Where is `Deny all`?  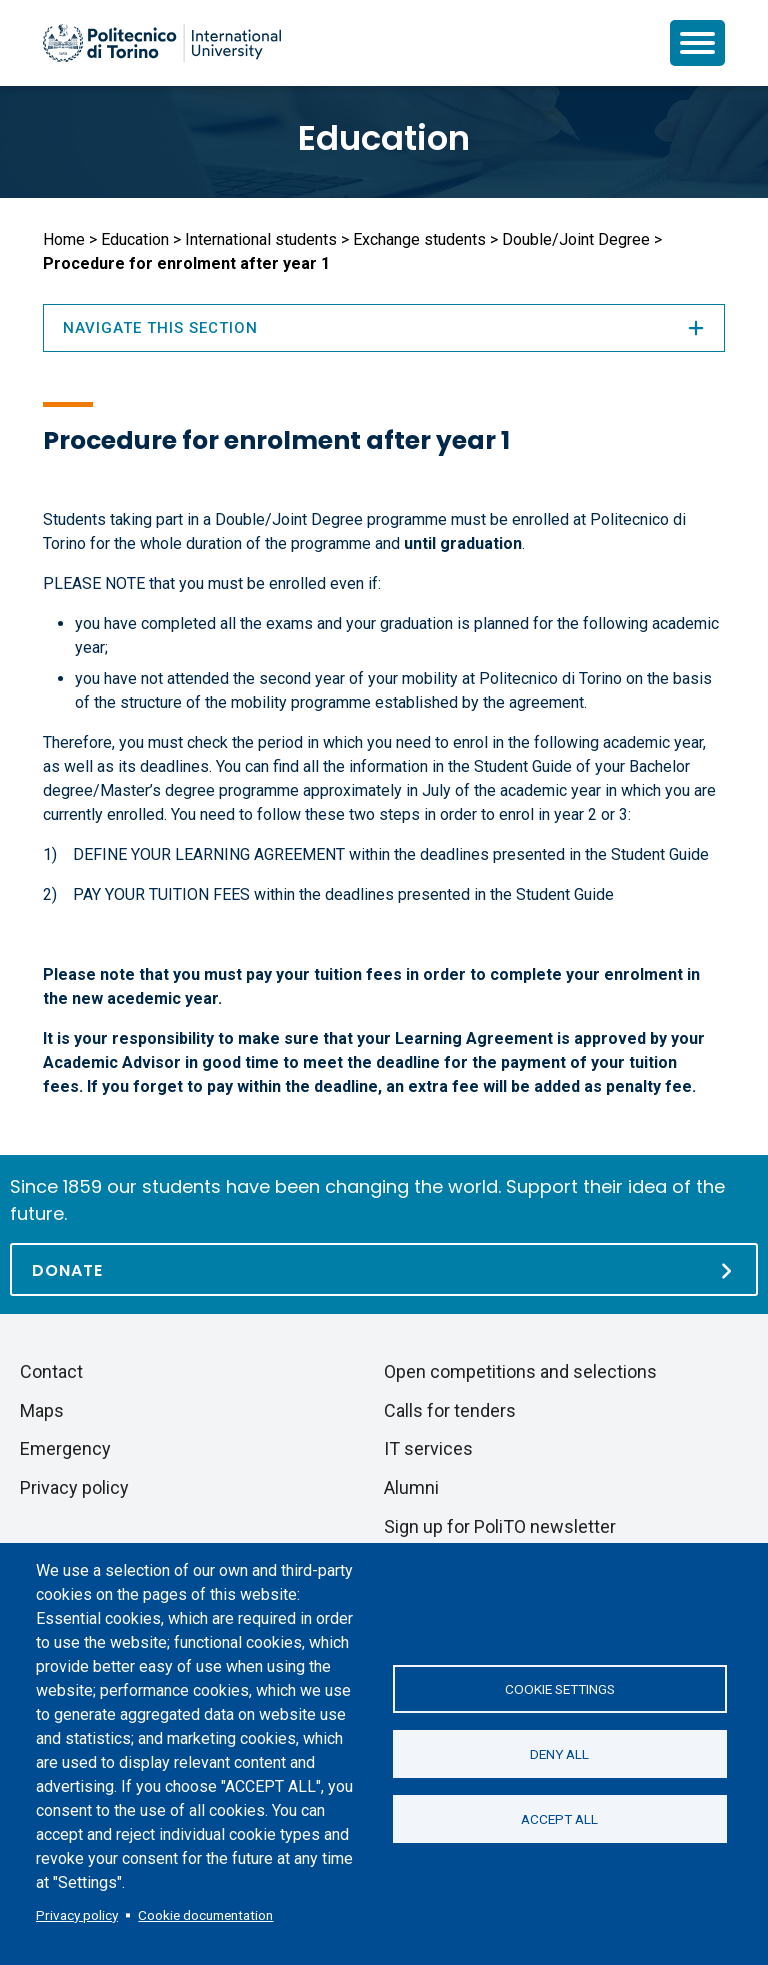
Deny all is located at coordinates (559, 1754).